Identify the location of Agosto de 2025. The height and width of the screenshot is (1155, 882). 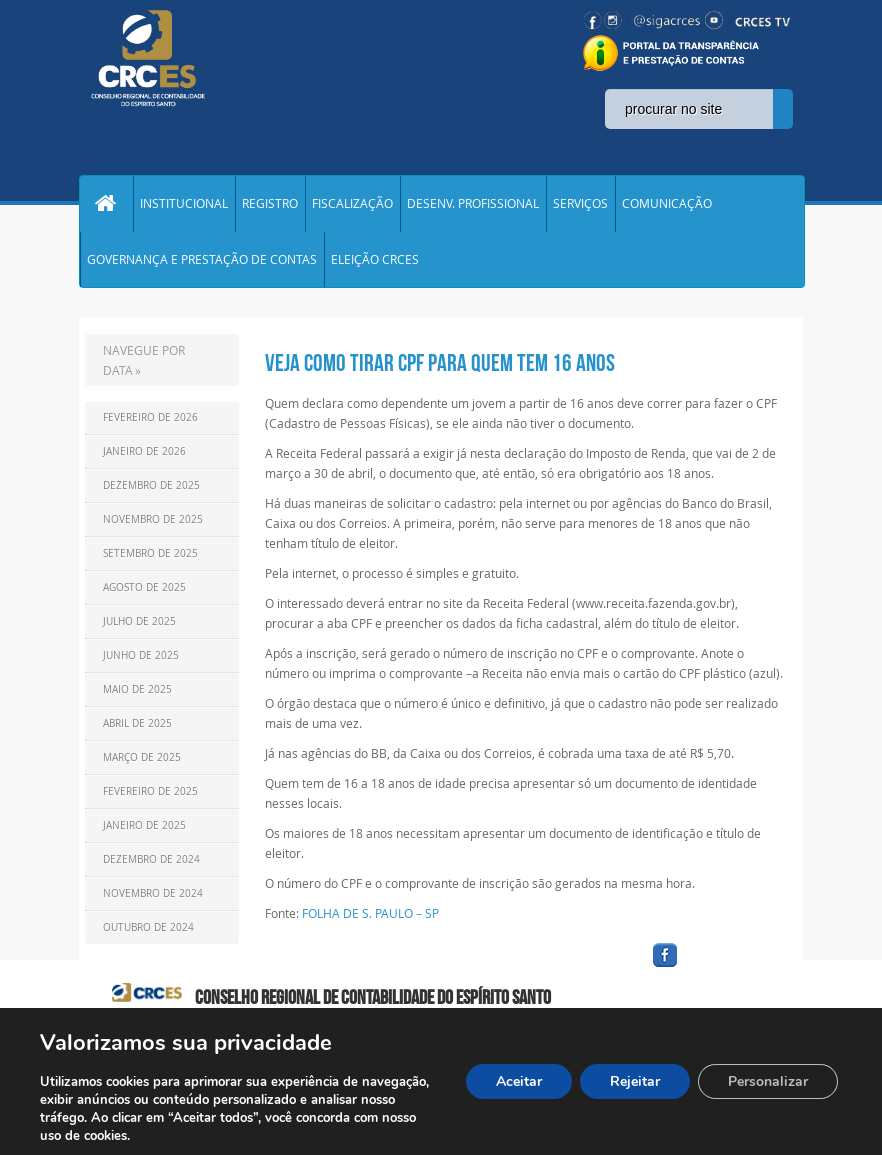
(144, 588).